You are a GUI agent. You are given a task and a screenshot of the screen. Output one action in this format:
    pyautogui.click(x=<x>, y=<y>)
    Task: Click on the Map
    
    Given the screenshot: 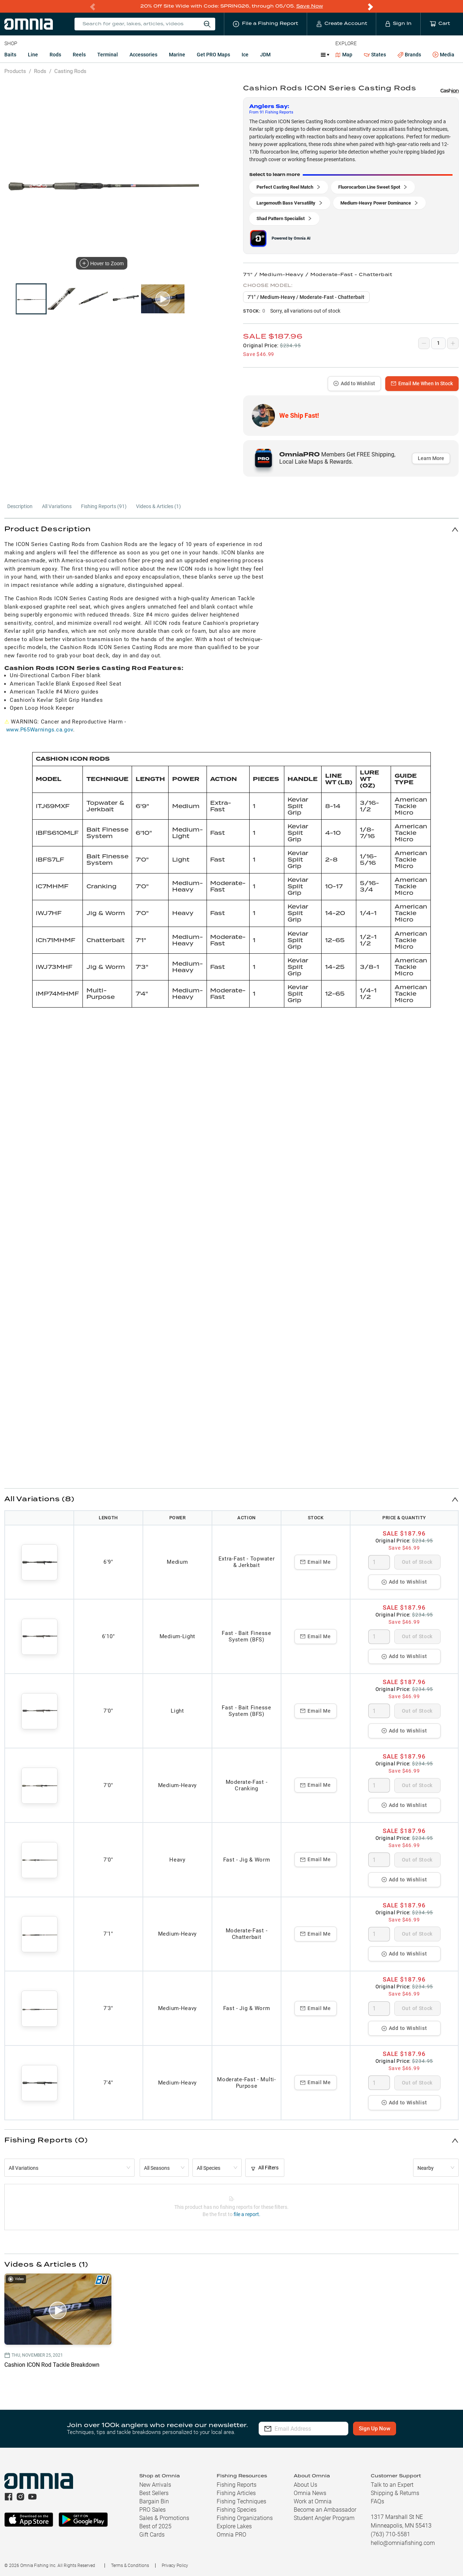 What is the action you would take?
    pyautogui.click(x=343, y=54)
    